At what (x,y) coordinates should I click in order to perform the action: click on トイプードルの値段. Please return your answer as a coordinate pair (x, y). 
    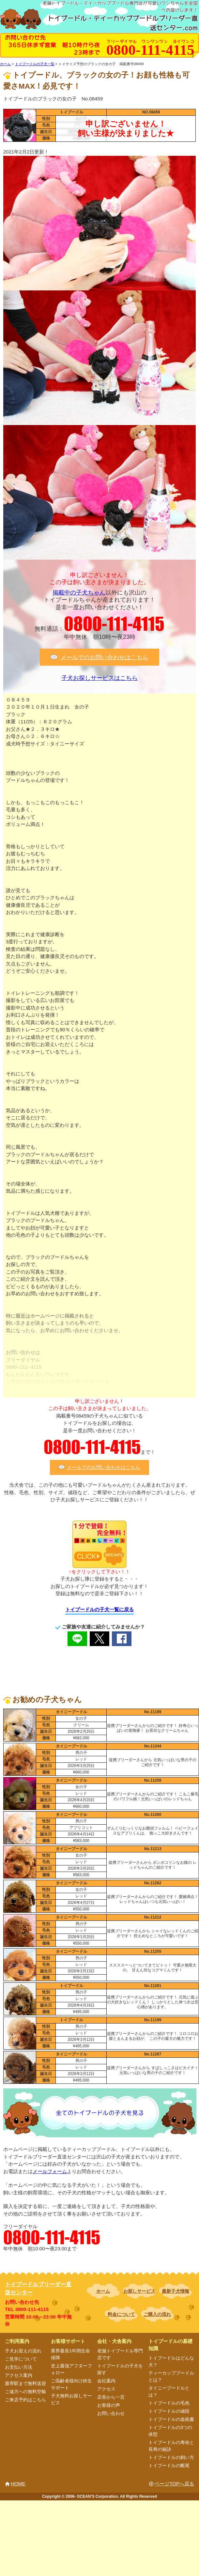
    Looking at the image, I should click on (169, 2411).